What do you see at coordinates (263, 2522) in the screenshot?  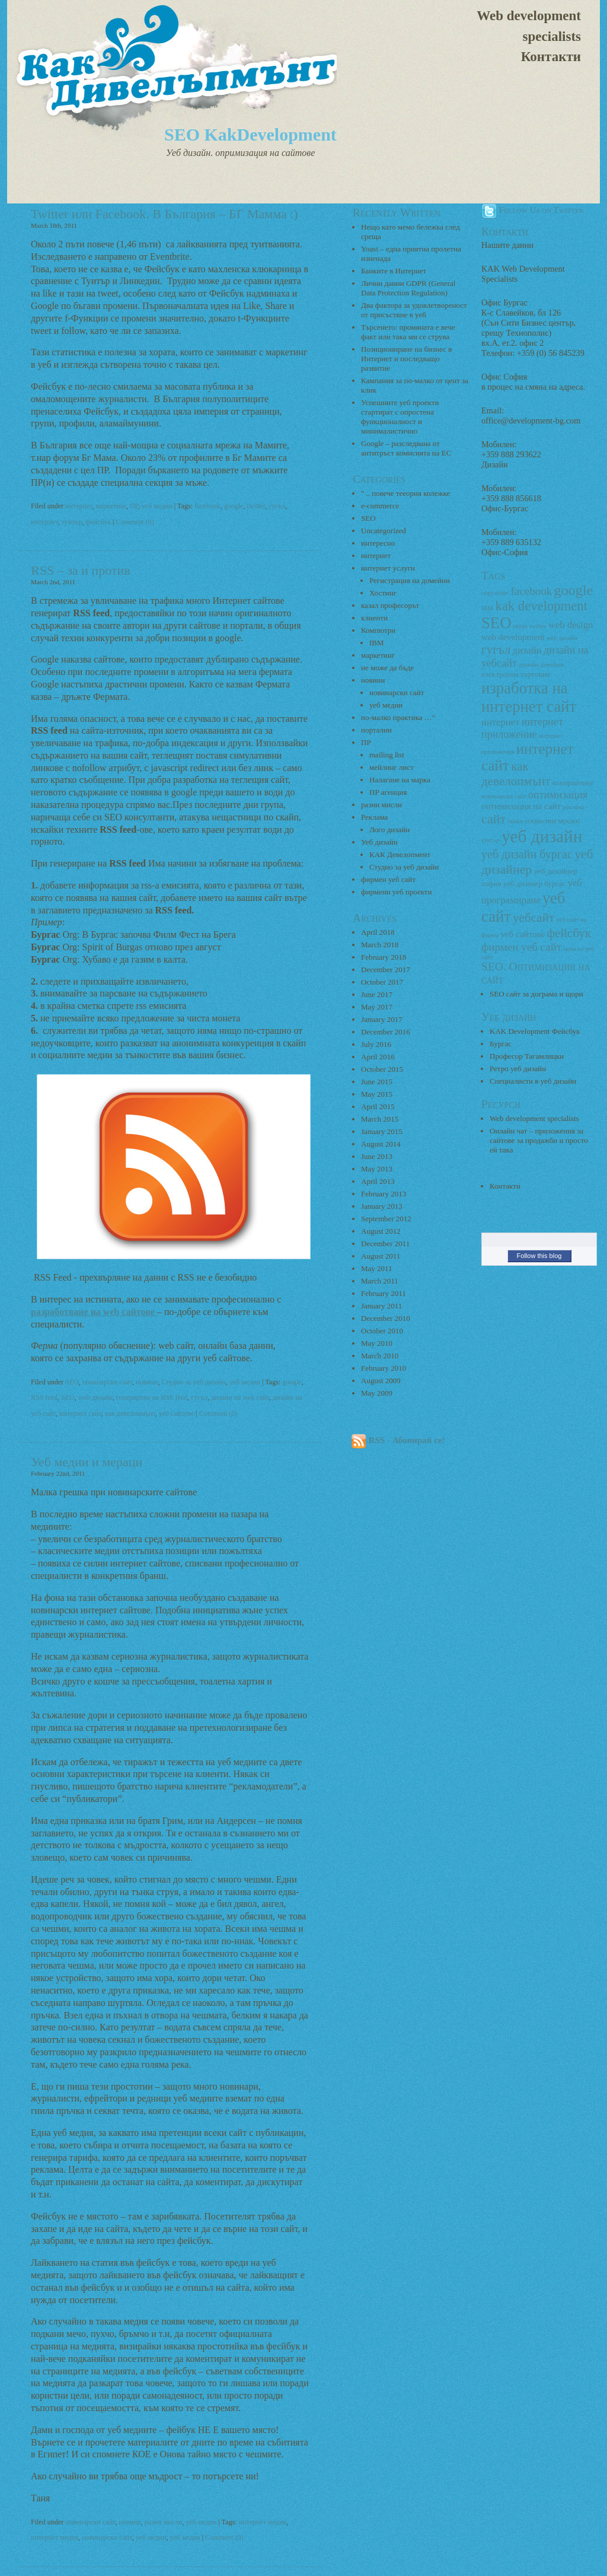 I see `интернет медии` at bounding box center [263, 2522].